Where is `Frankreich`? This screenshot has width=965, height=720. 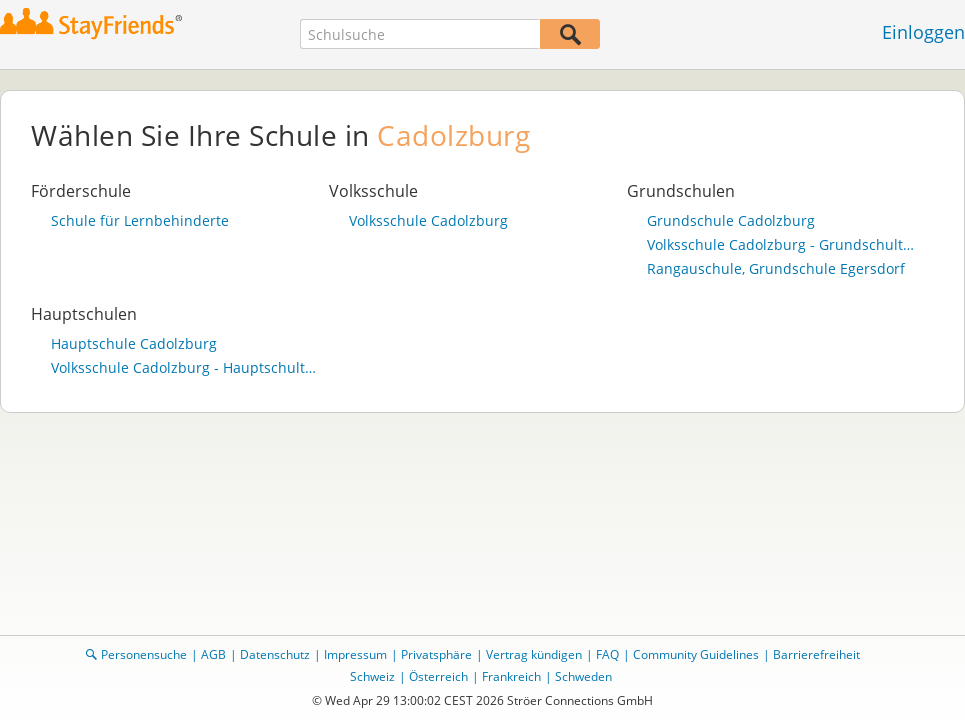 Frankreich is located at coordinates (511, 676).